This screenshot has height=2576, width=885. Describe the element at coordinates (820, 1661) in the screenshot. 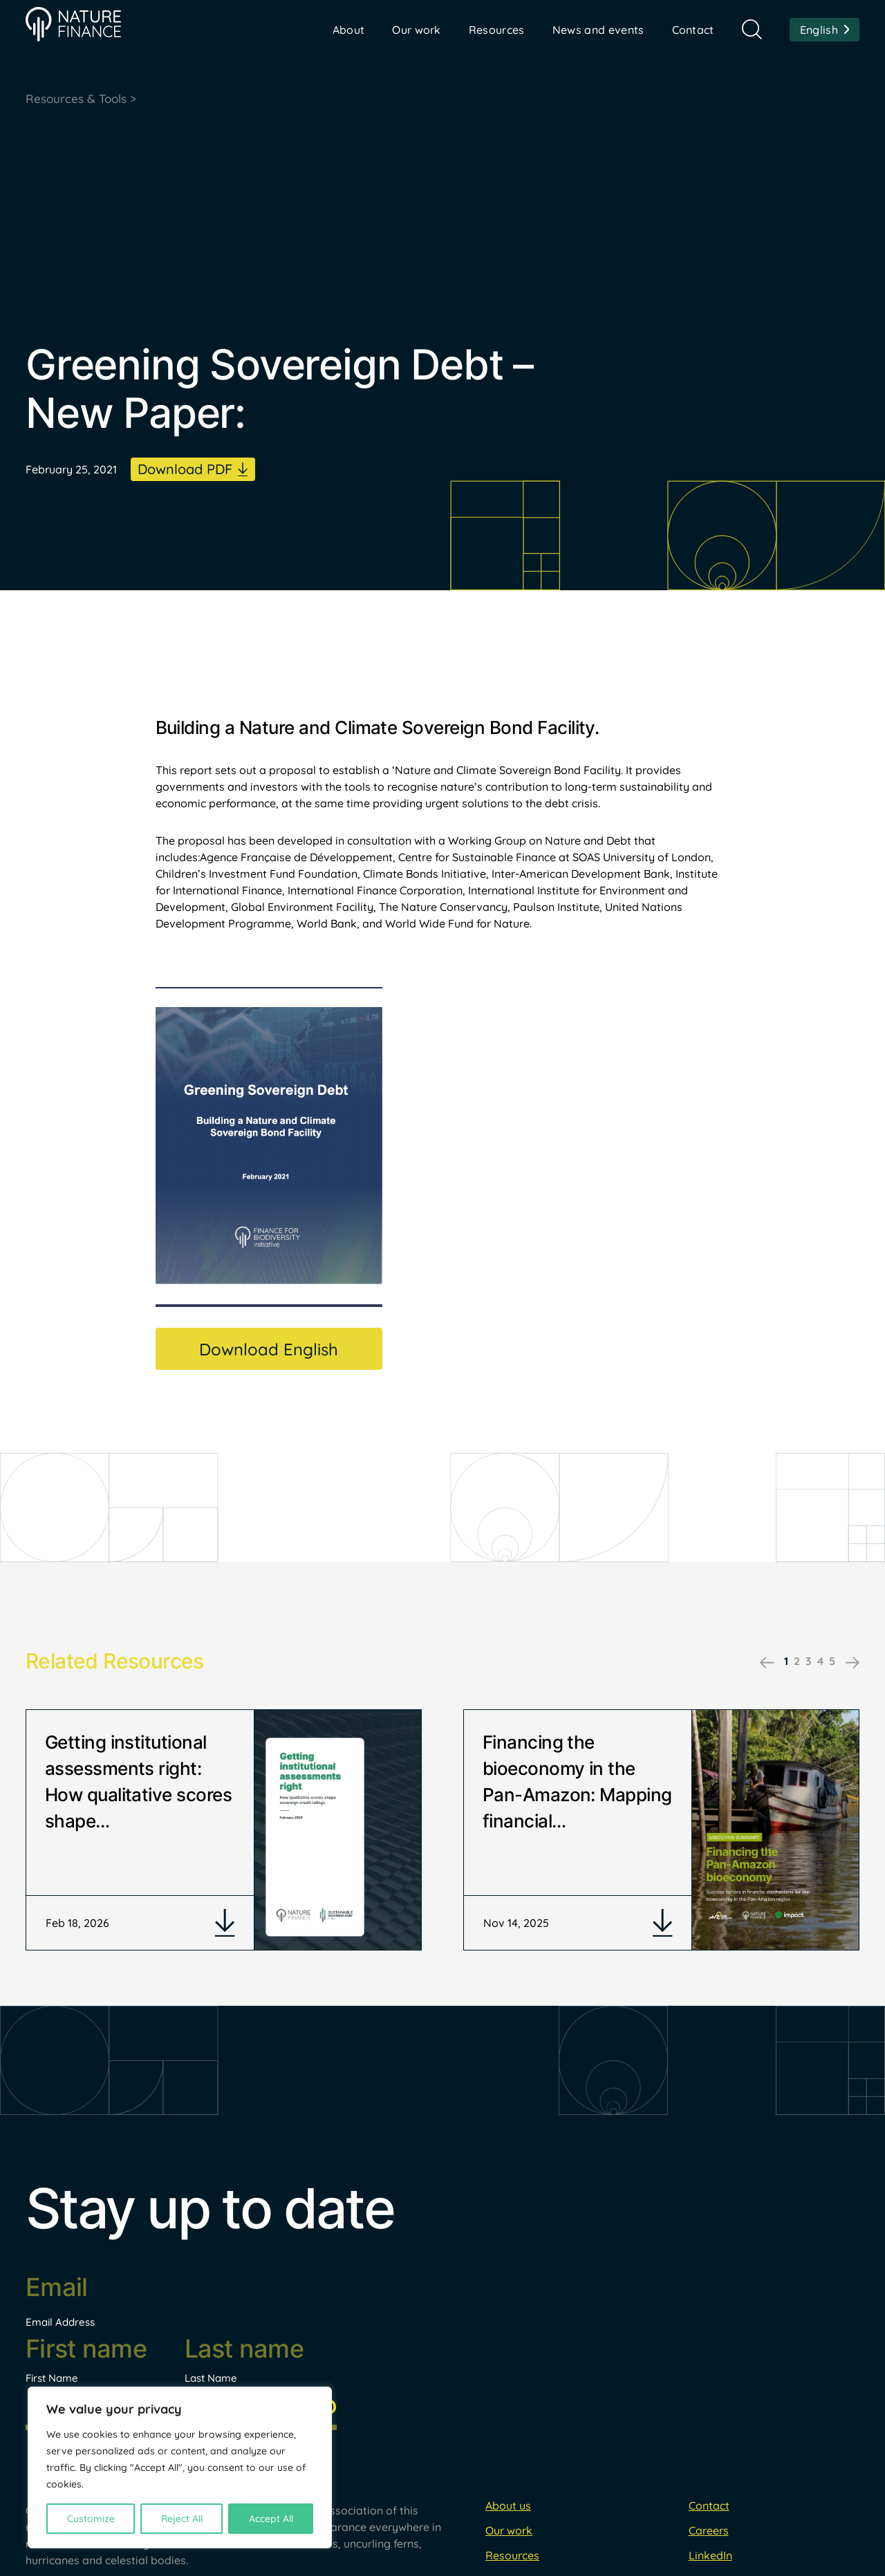

I see `4 [tab]` at that location.